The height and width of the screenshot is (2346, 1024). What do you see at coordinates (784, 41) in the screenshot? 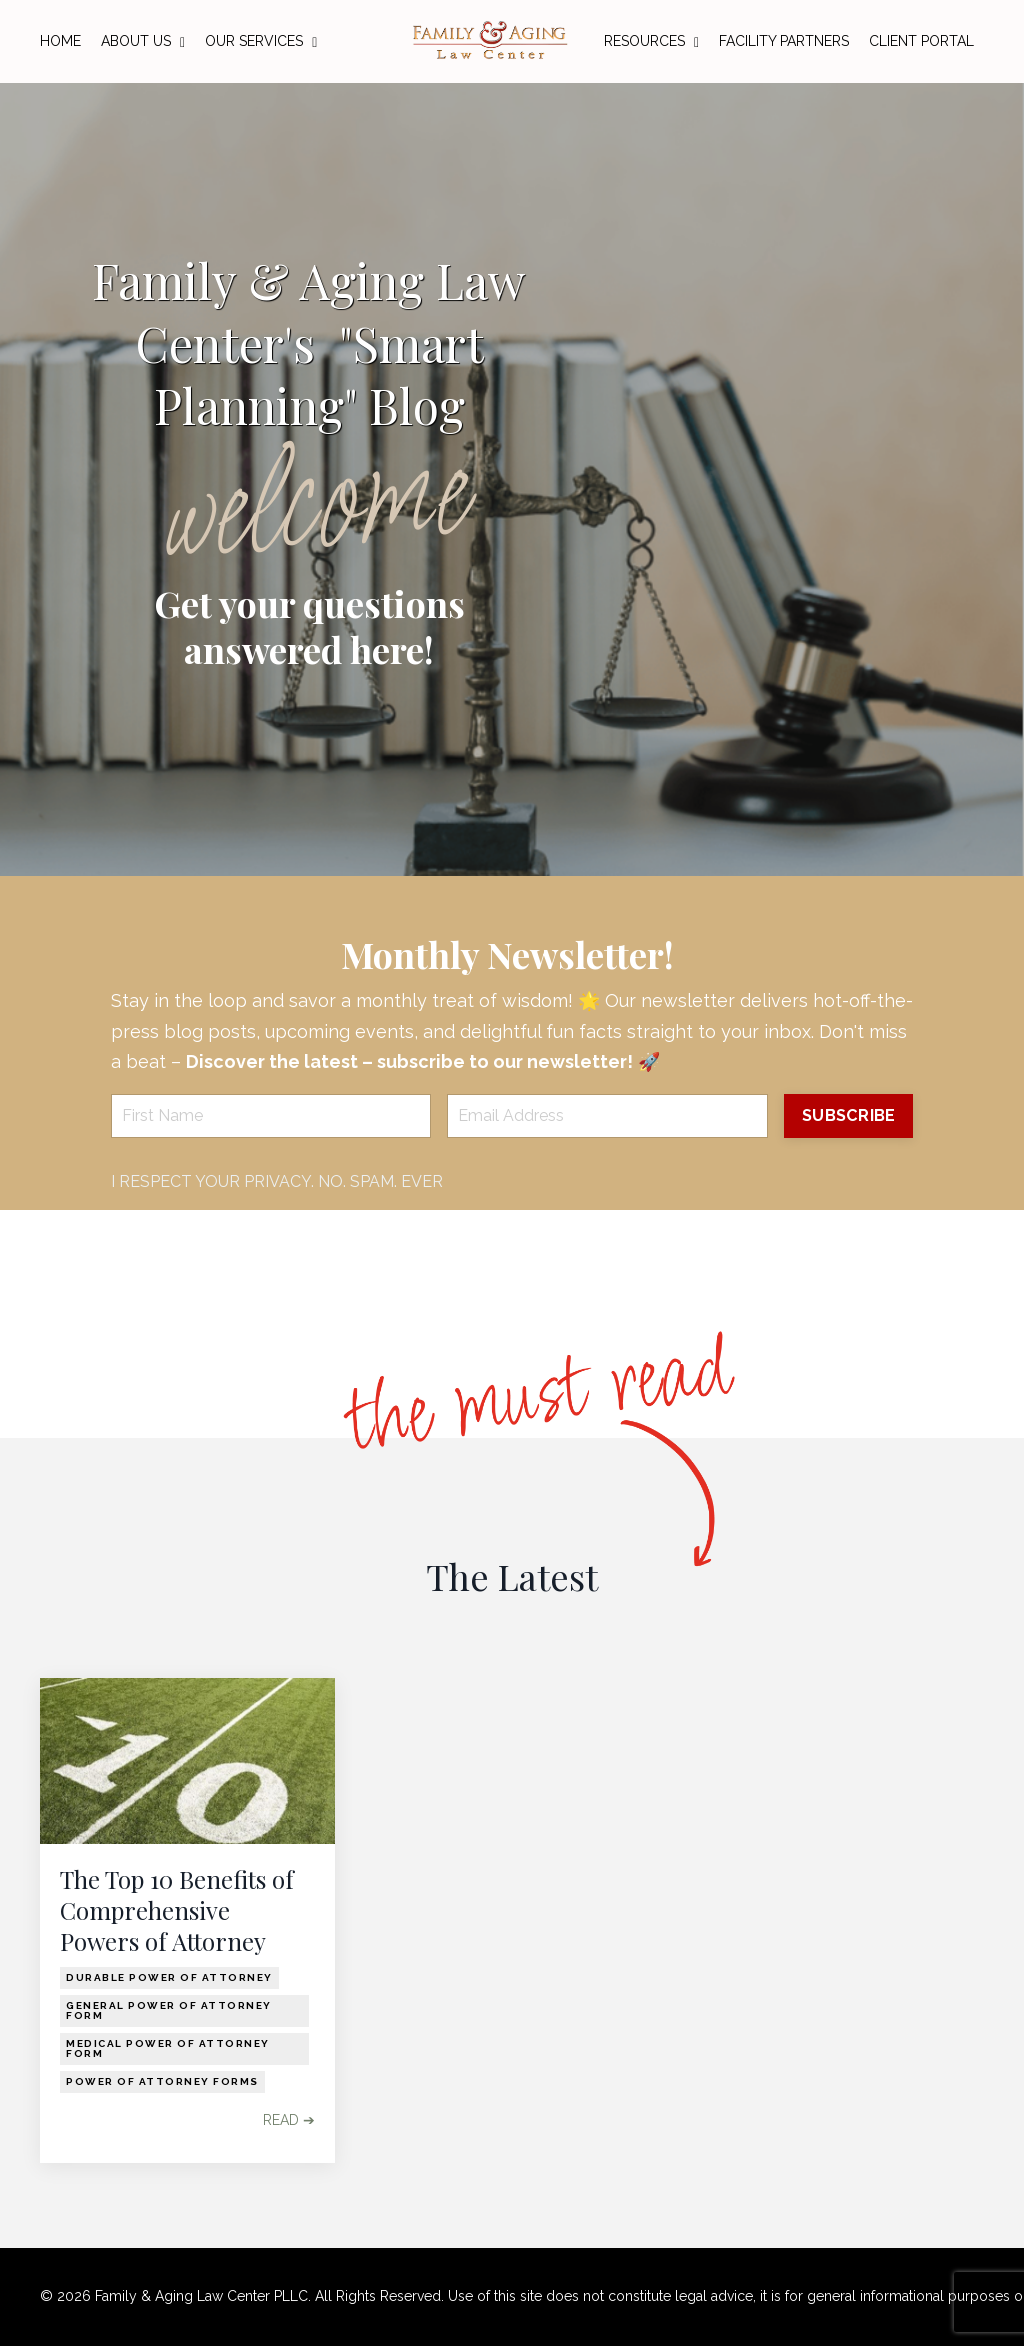
I see `FACILITY PARTNERS` at bounding box center [784, 41].